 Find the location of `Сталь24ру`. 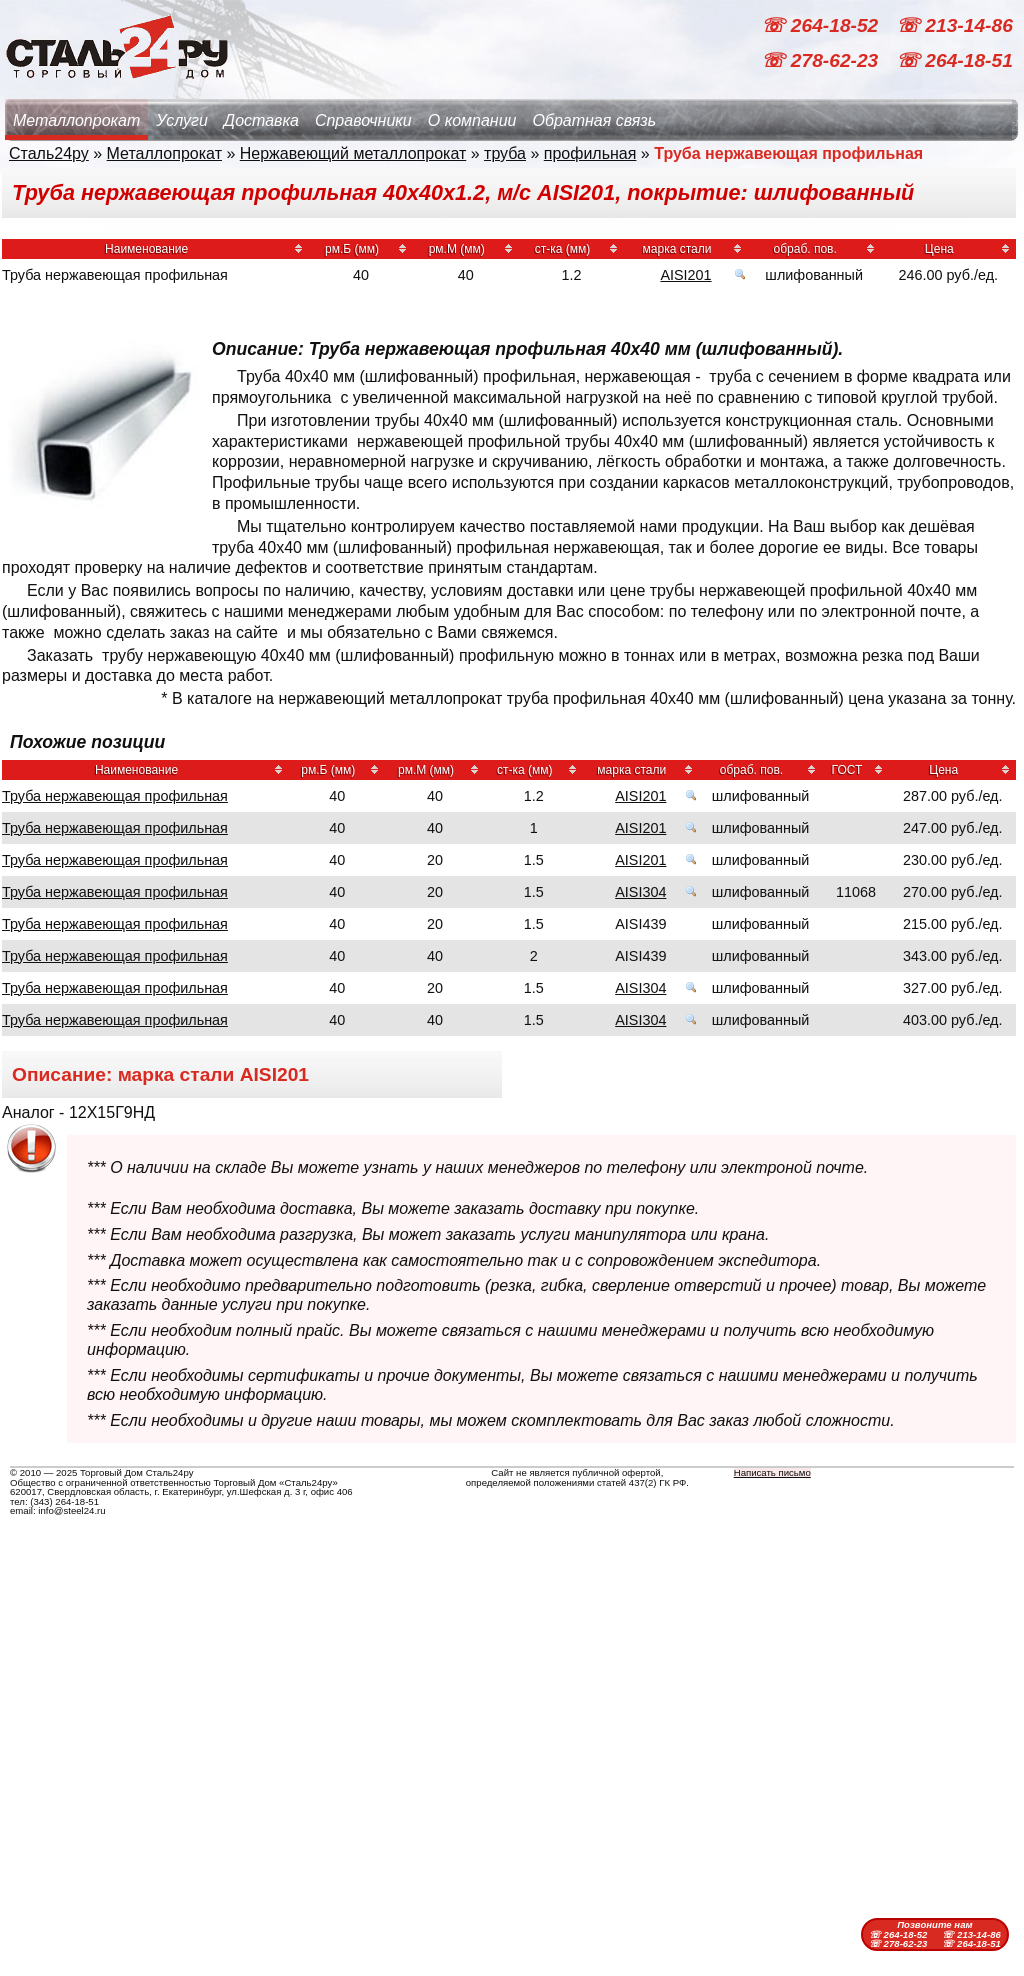

Сталь24ру is located at coordinates (49, 153).